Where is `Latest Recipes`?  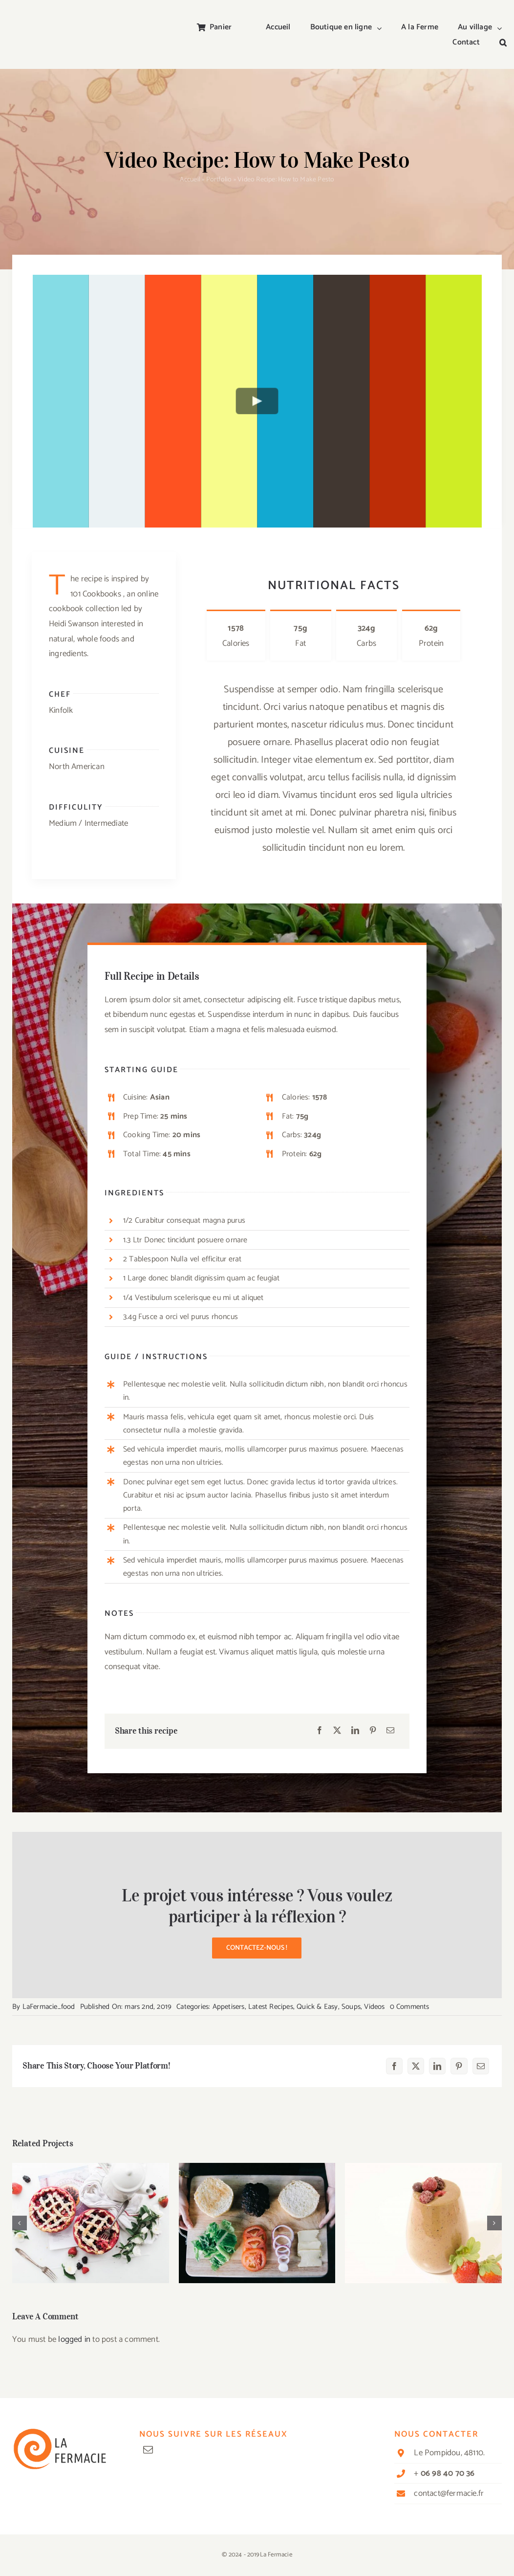
Latest Recipes is located at coordinates (270, 2007).